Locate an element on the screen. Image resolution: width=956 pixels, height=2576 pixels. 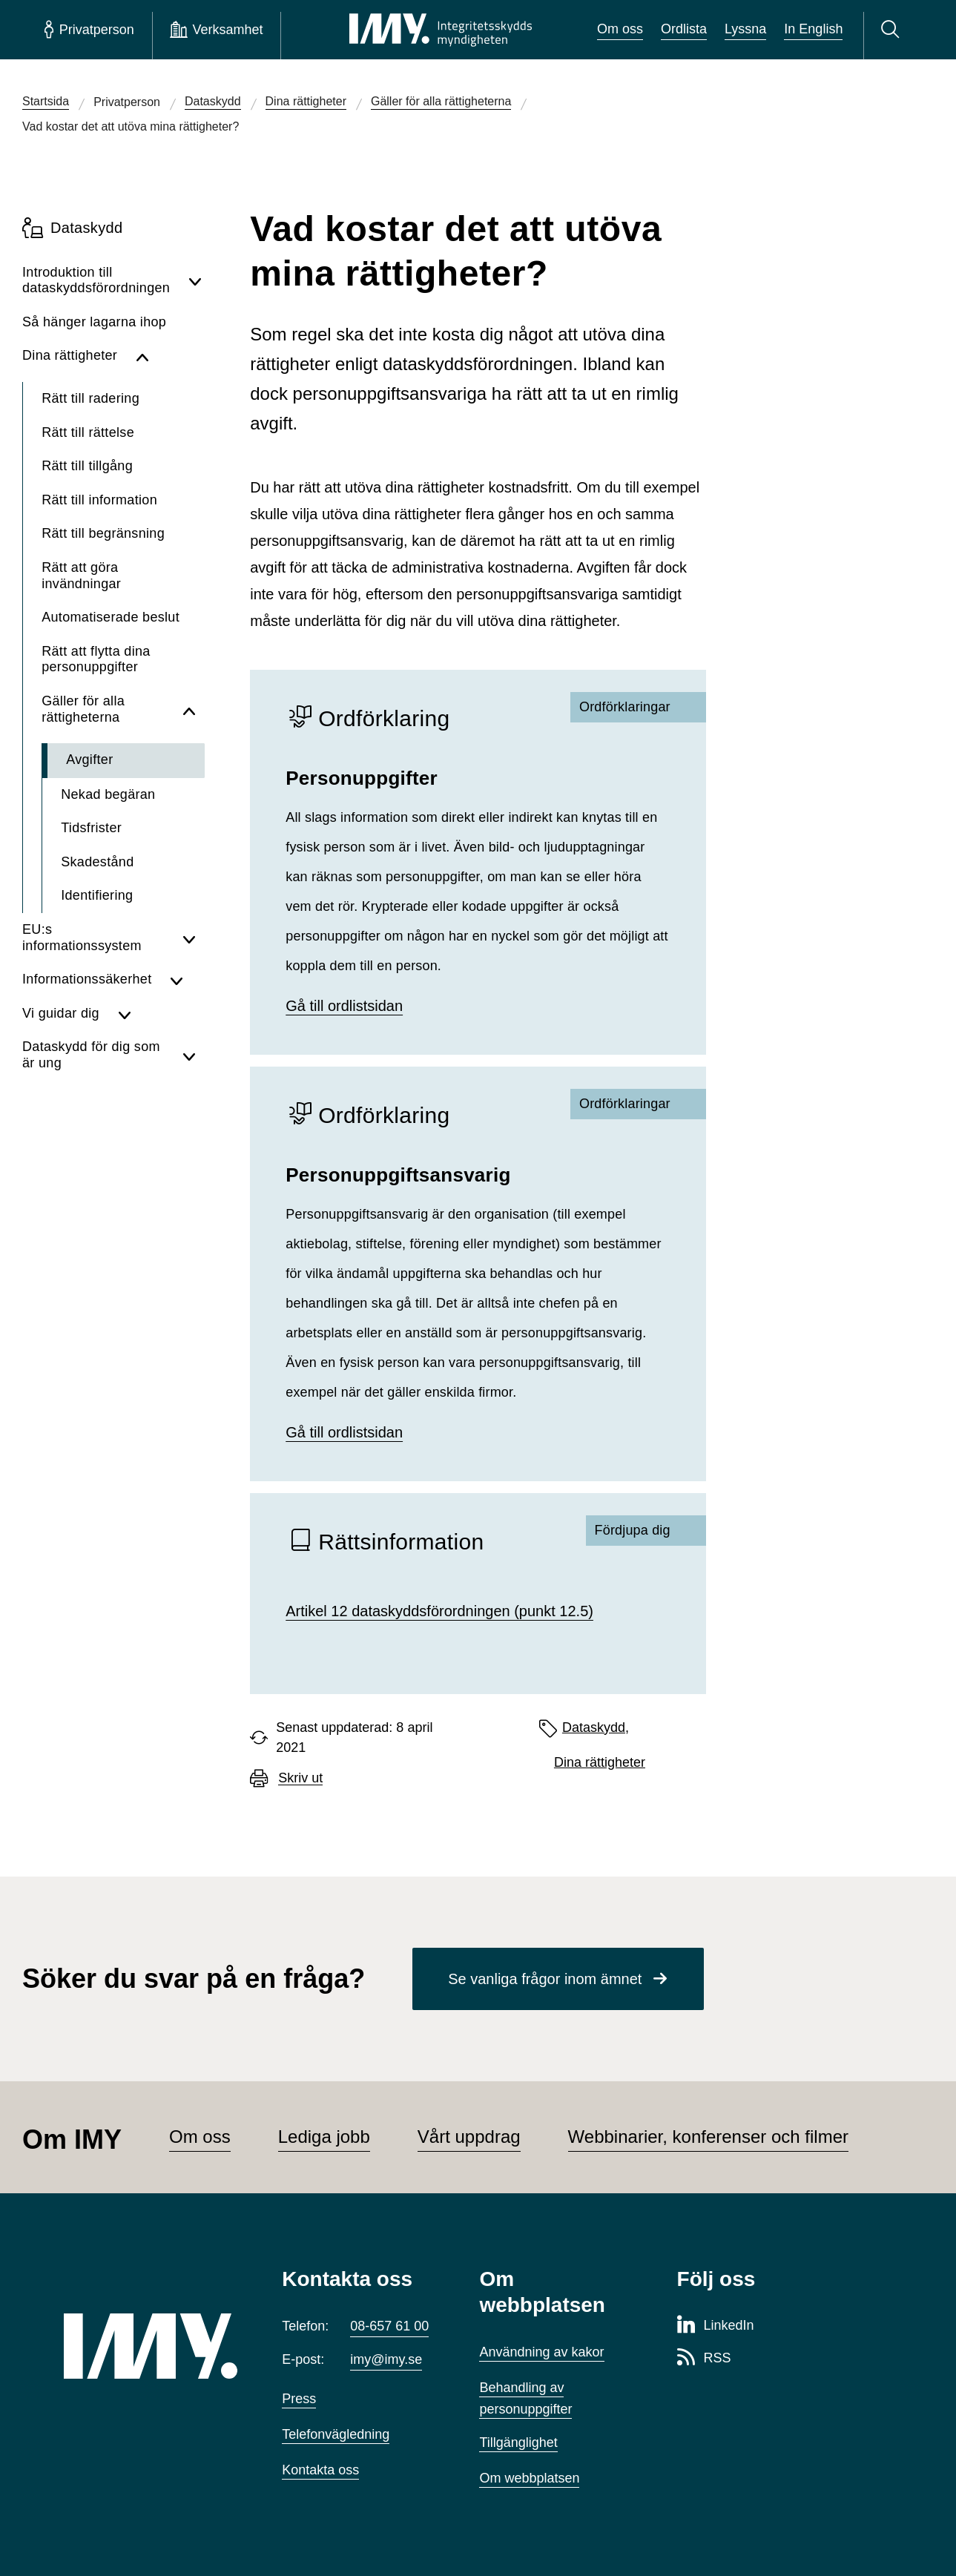
Kontakta oss is located at coordinates (320, 2470).